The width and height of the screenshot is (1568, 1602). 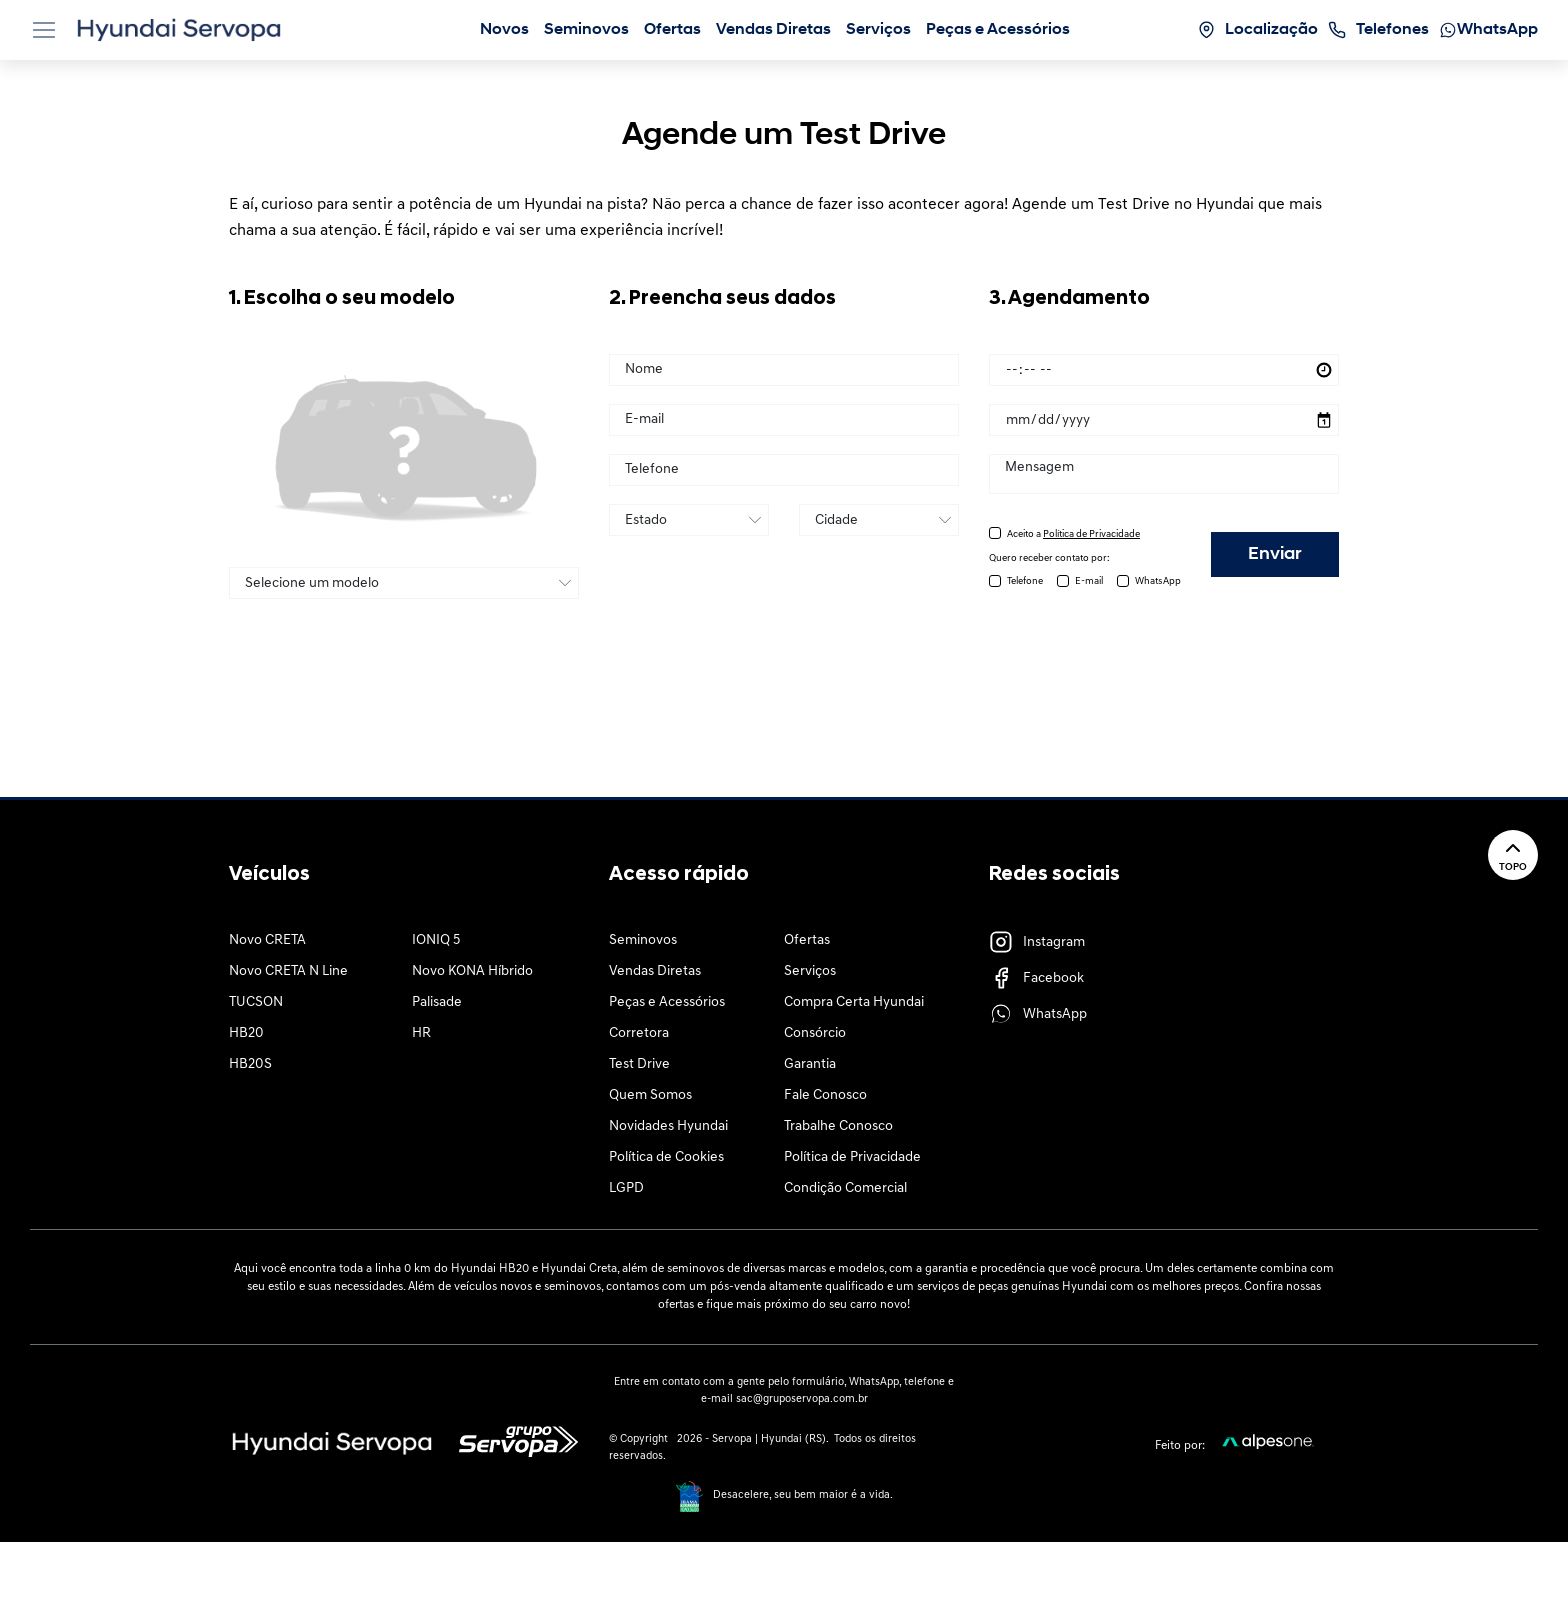 What do you see at coordinates (667, 1002) in the screenshot?
I see `Peças e Acessórios` at bounding box center [667, 1002].